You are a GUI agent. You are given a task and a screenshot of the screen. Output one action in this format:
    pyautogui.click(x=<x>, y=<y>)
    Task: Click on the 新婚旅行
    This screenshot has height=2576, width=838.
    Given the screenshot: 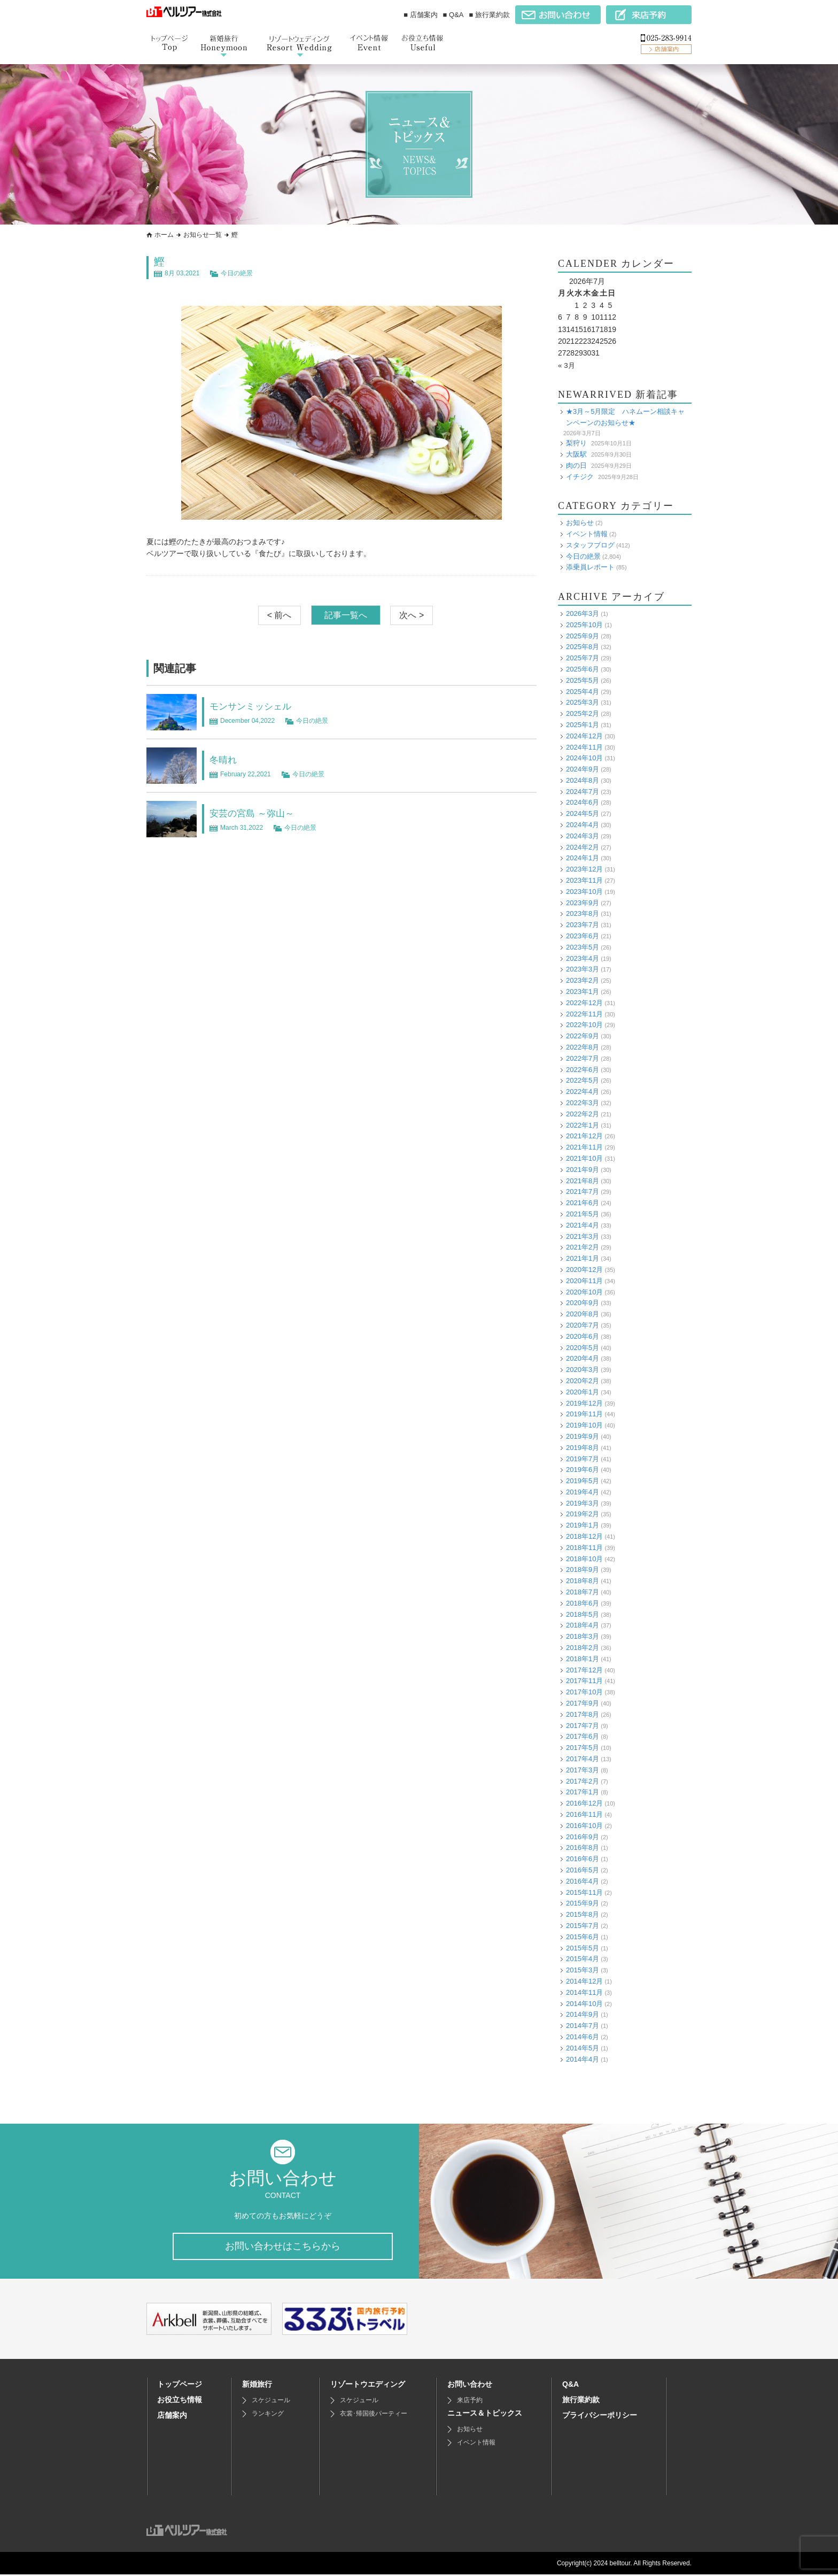 What is the action you would take?
    pyautogui.click(x=257, y=2385)
    